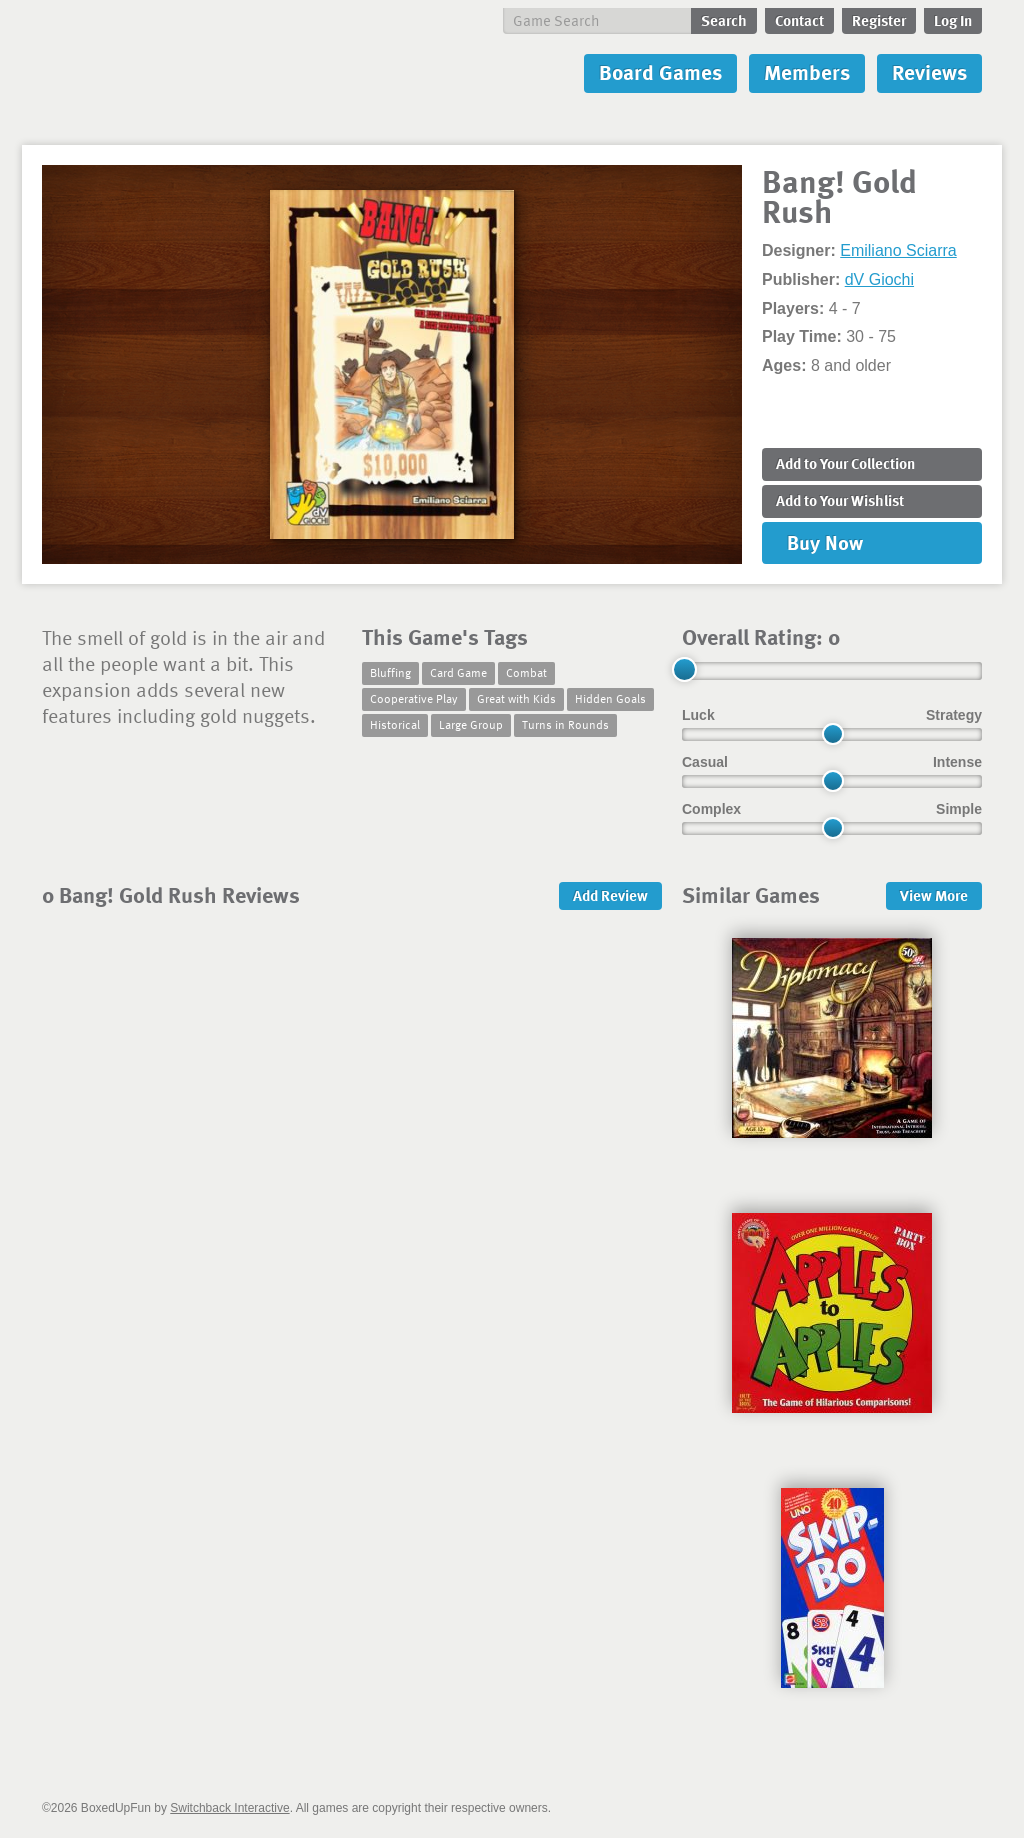  I want to click on Cooperative Play, so click(414, 698).